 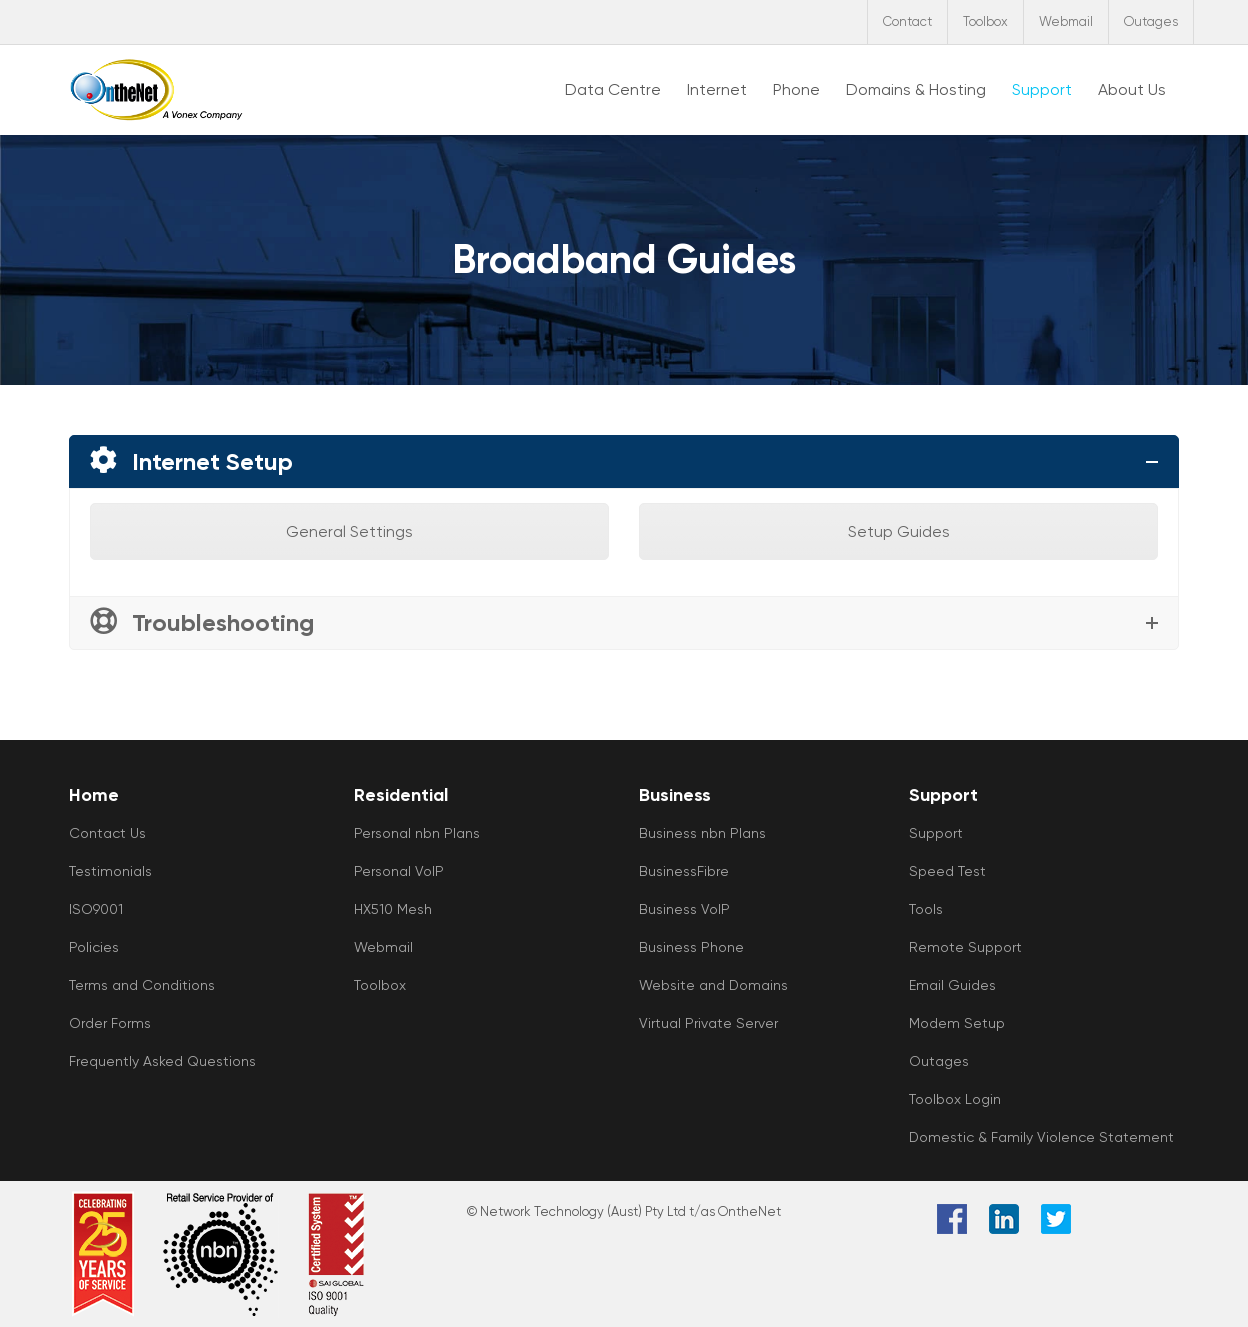 I want to click on Domestic & Family Violence Statement, so click(x=1041, y=1137).